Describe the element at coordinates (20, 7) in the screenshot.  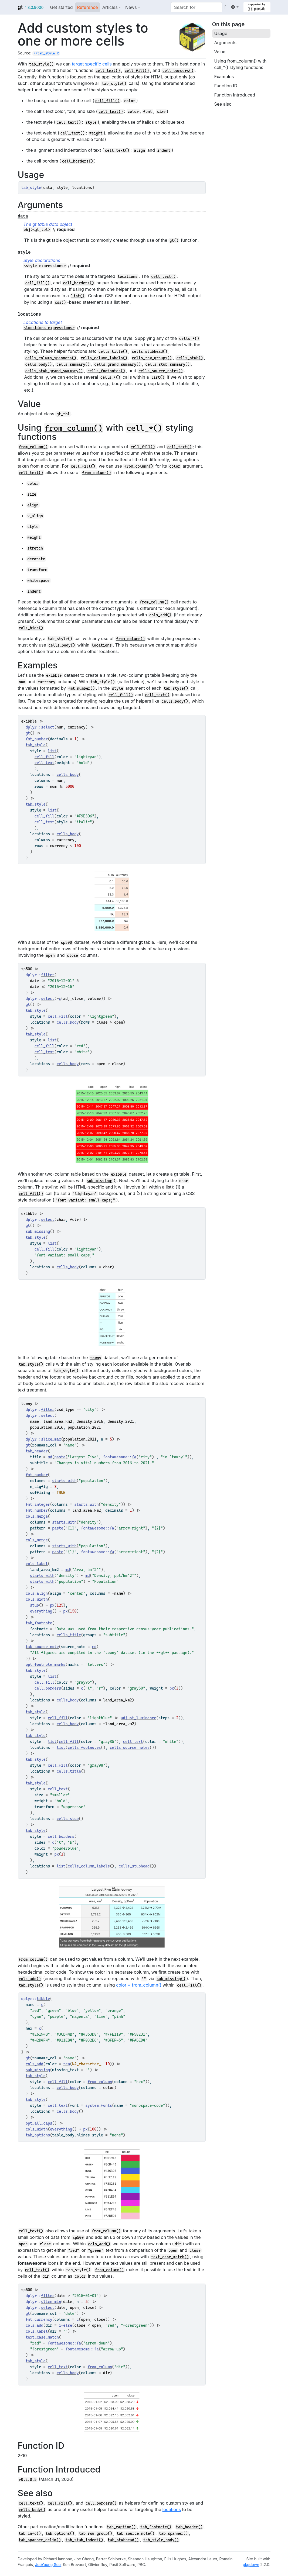
I see `gt` at that location.